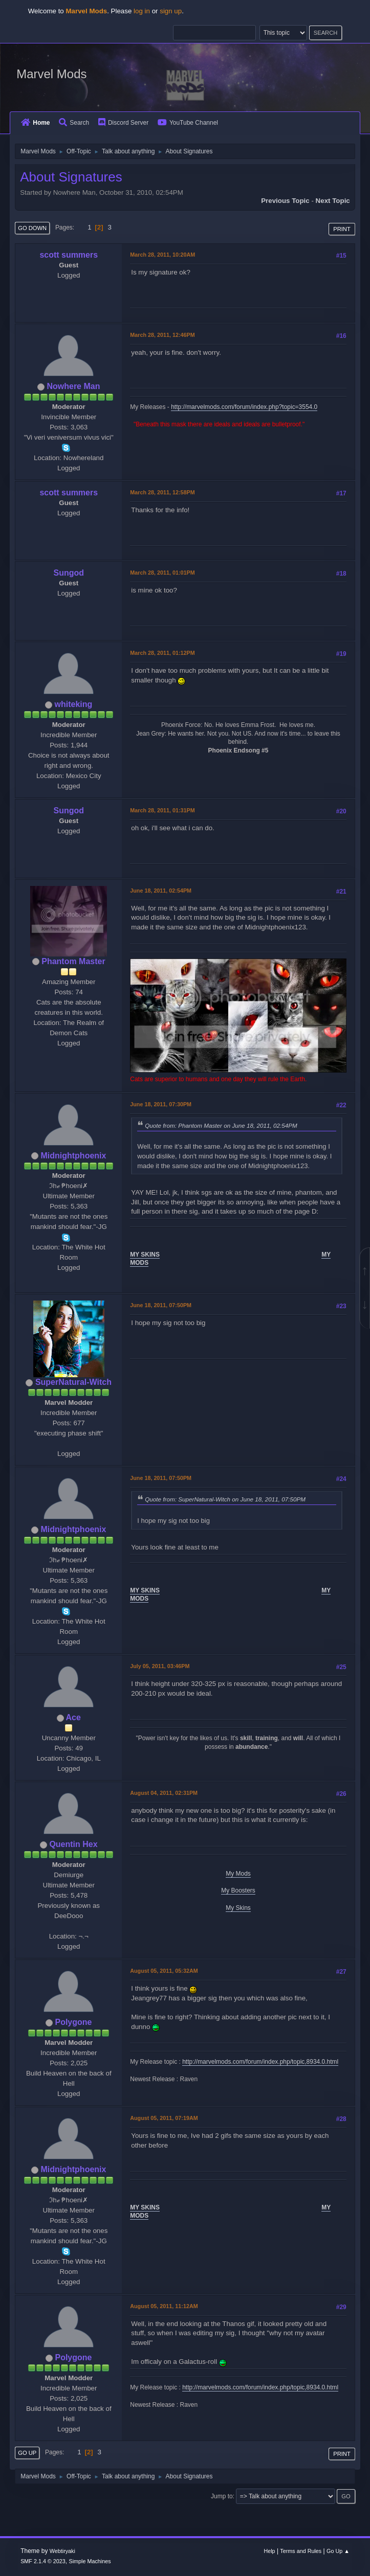 The width and height of the screenshot is (370, 2576). I want to click on Go Down, so click(32, 228).